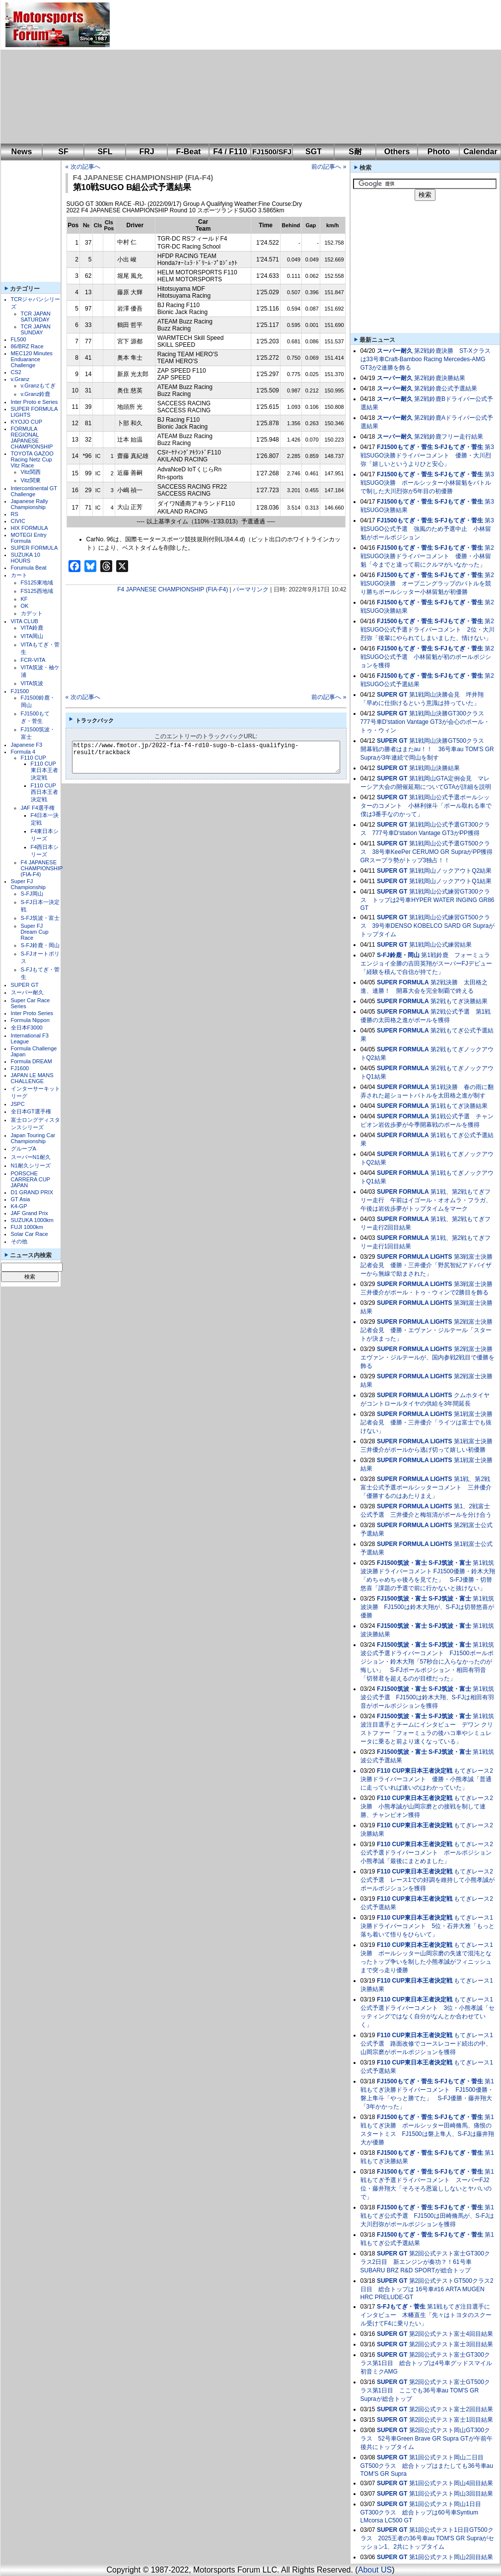 This screenshot has width=501, height=2576. What do you see at coordinates (445, 388) in the screenshot?
I see `第2戦鈴鹿公式予選結果` at bounding box center [445, 388].